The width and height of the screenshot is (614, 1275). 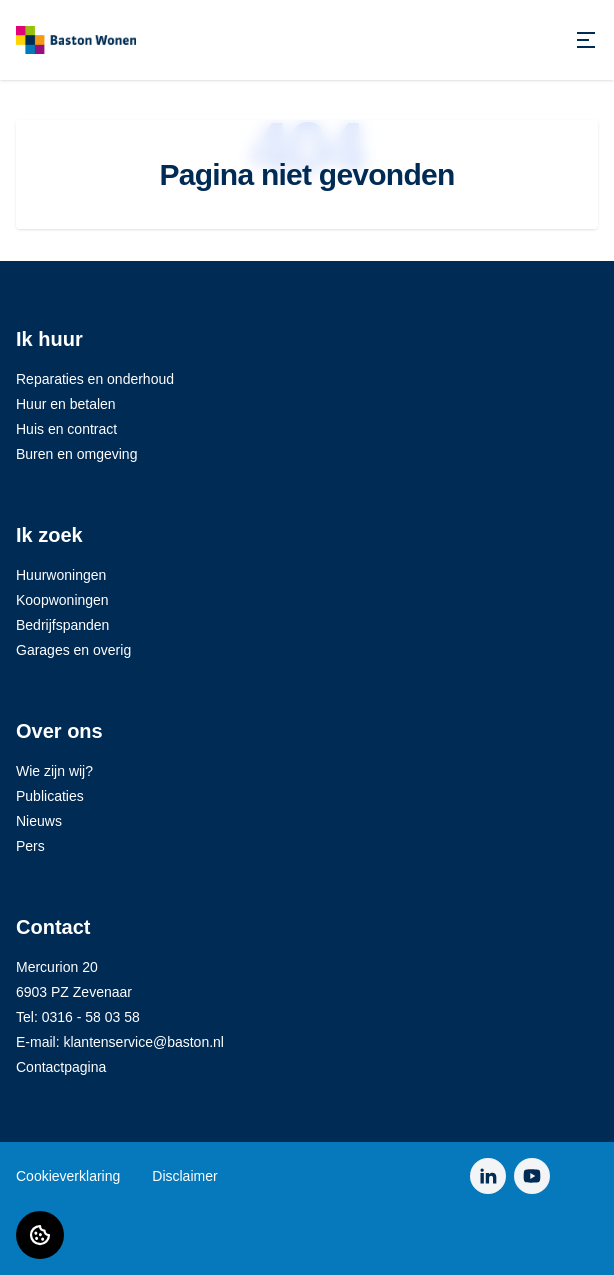 What do you see at coordinates (76, 454) in the screenshot?
I see `Buren en omgeving` at bounding box center [76, 454].